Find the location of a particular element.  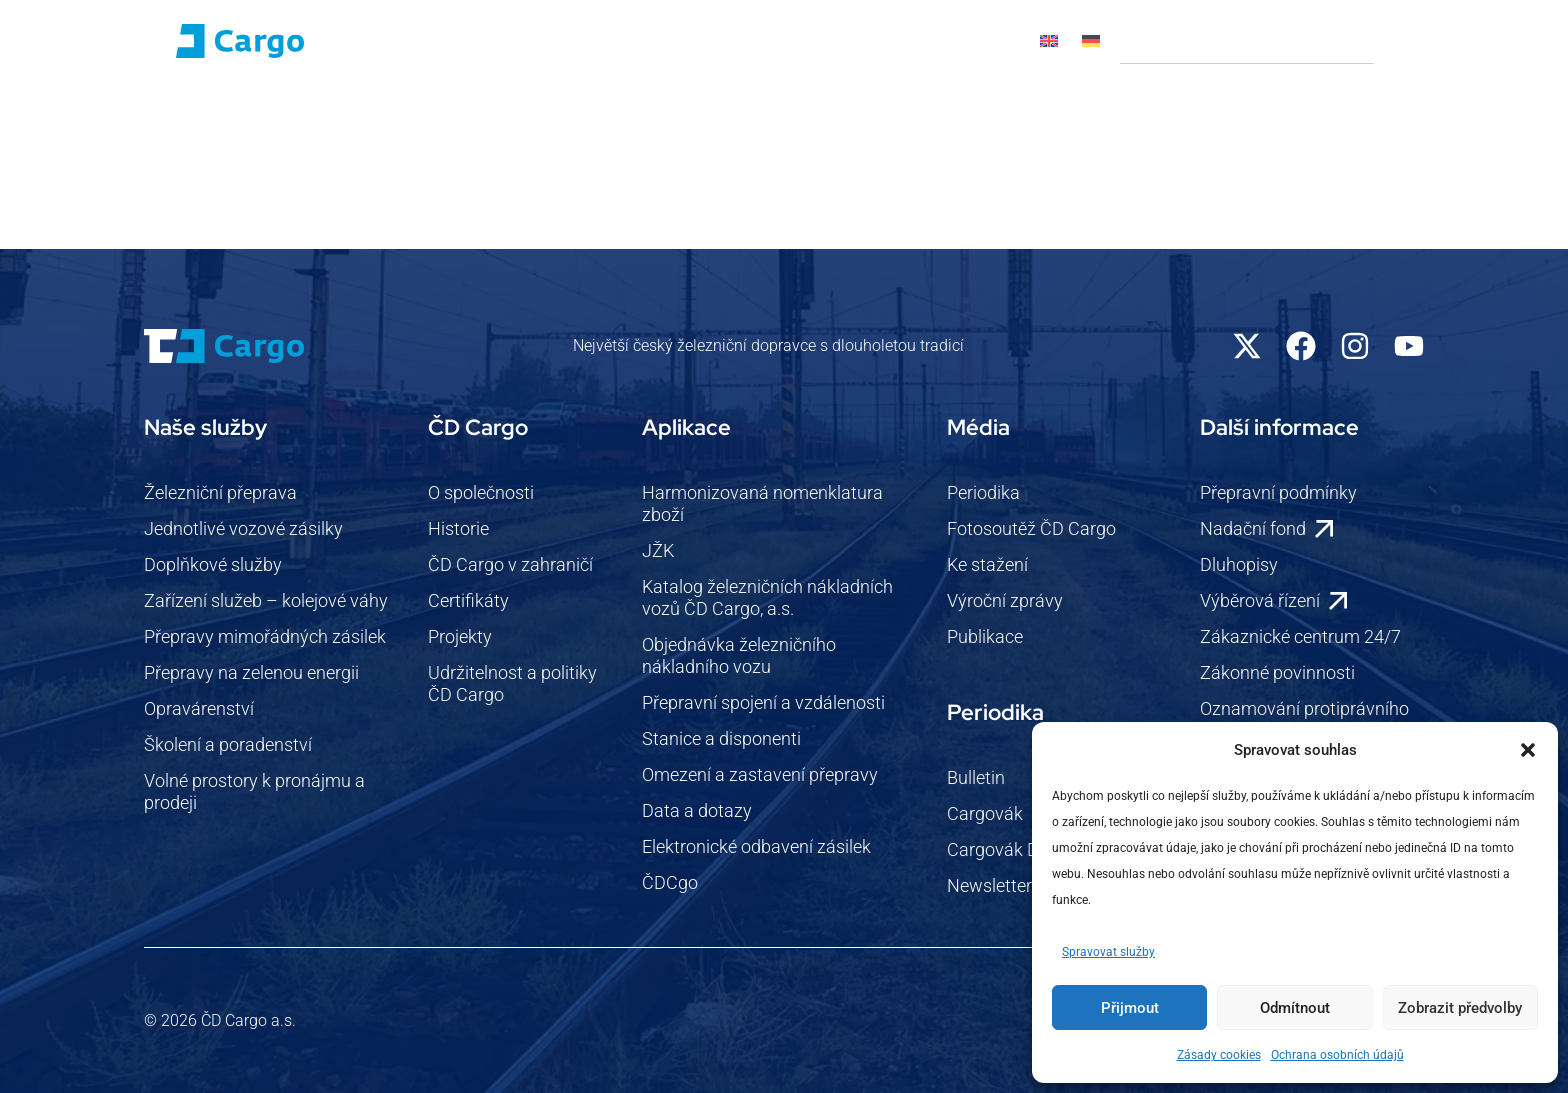

Kontakty is located at coordinates (887, 124).